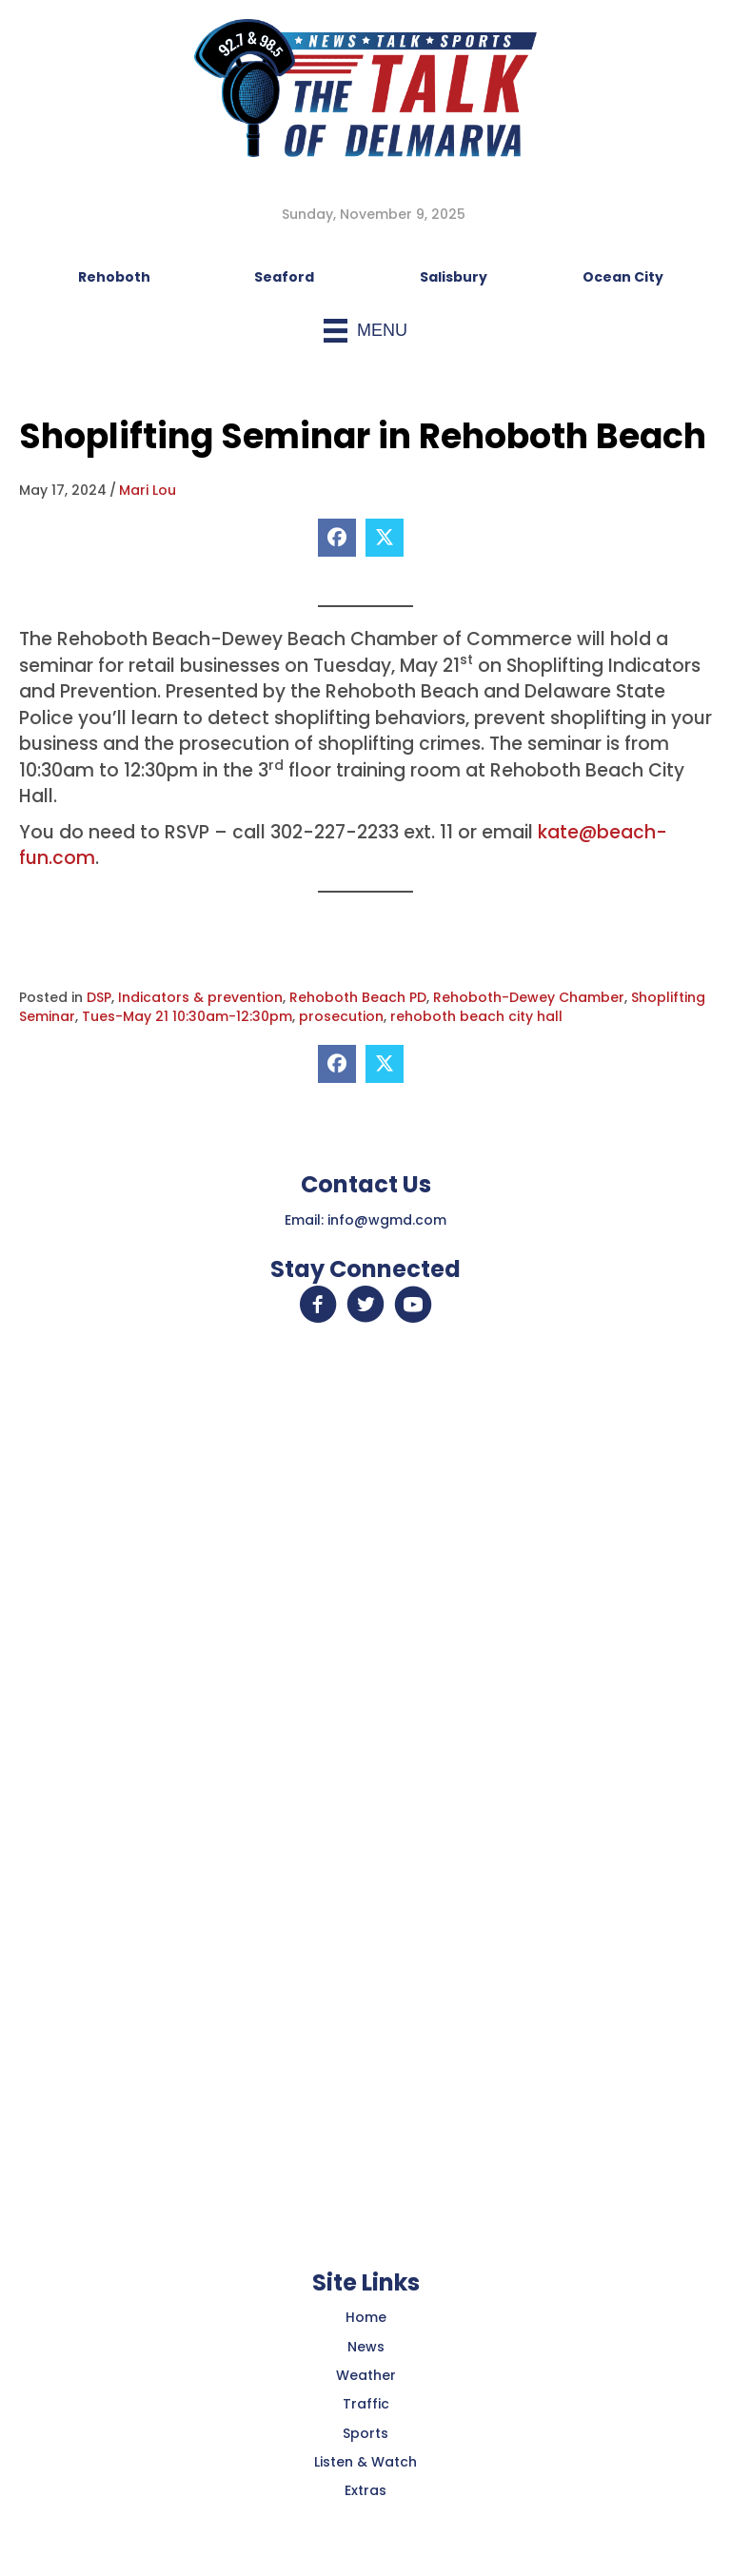 The width and height of the screenshot is (731, 2576). Describe the element at coordinates (200, 997) in the screenshot. I see `Indicators & prevention` at that location.